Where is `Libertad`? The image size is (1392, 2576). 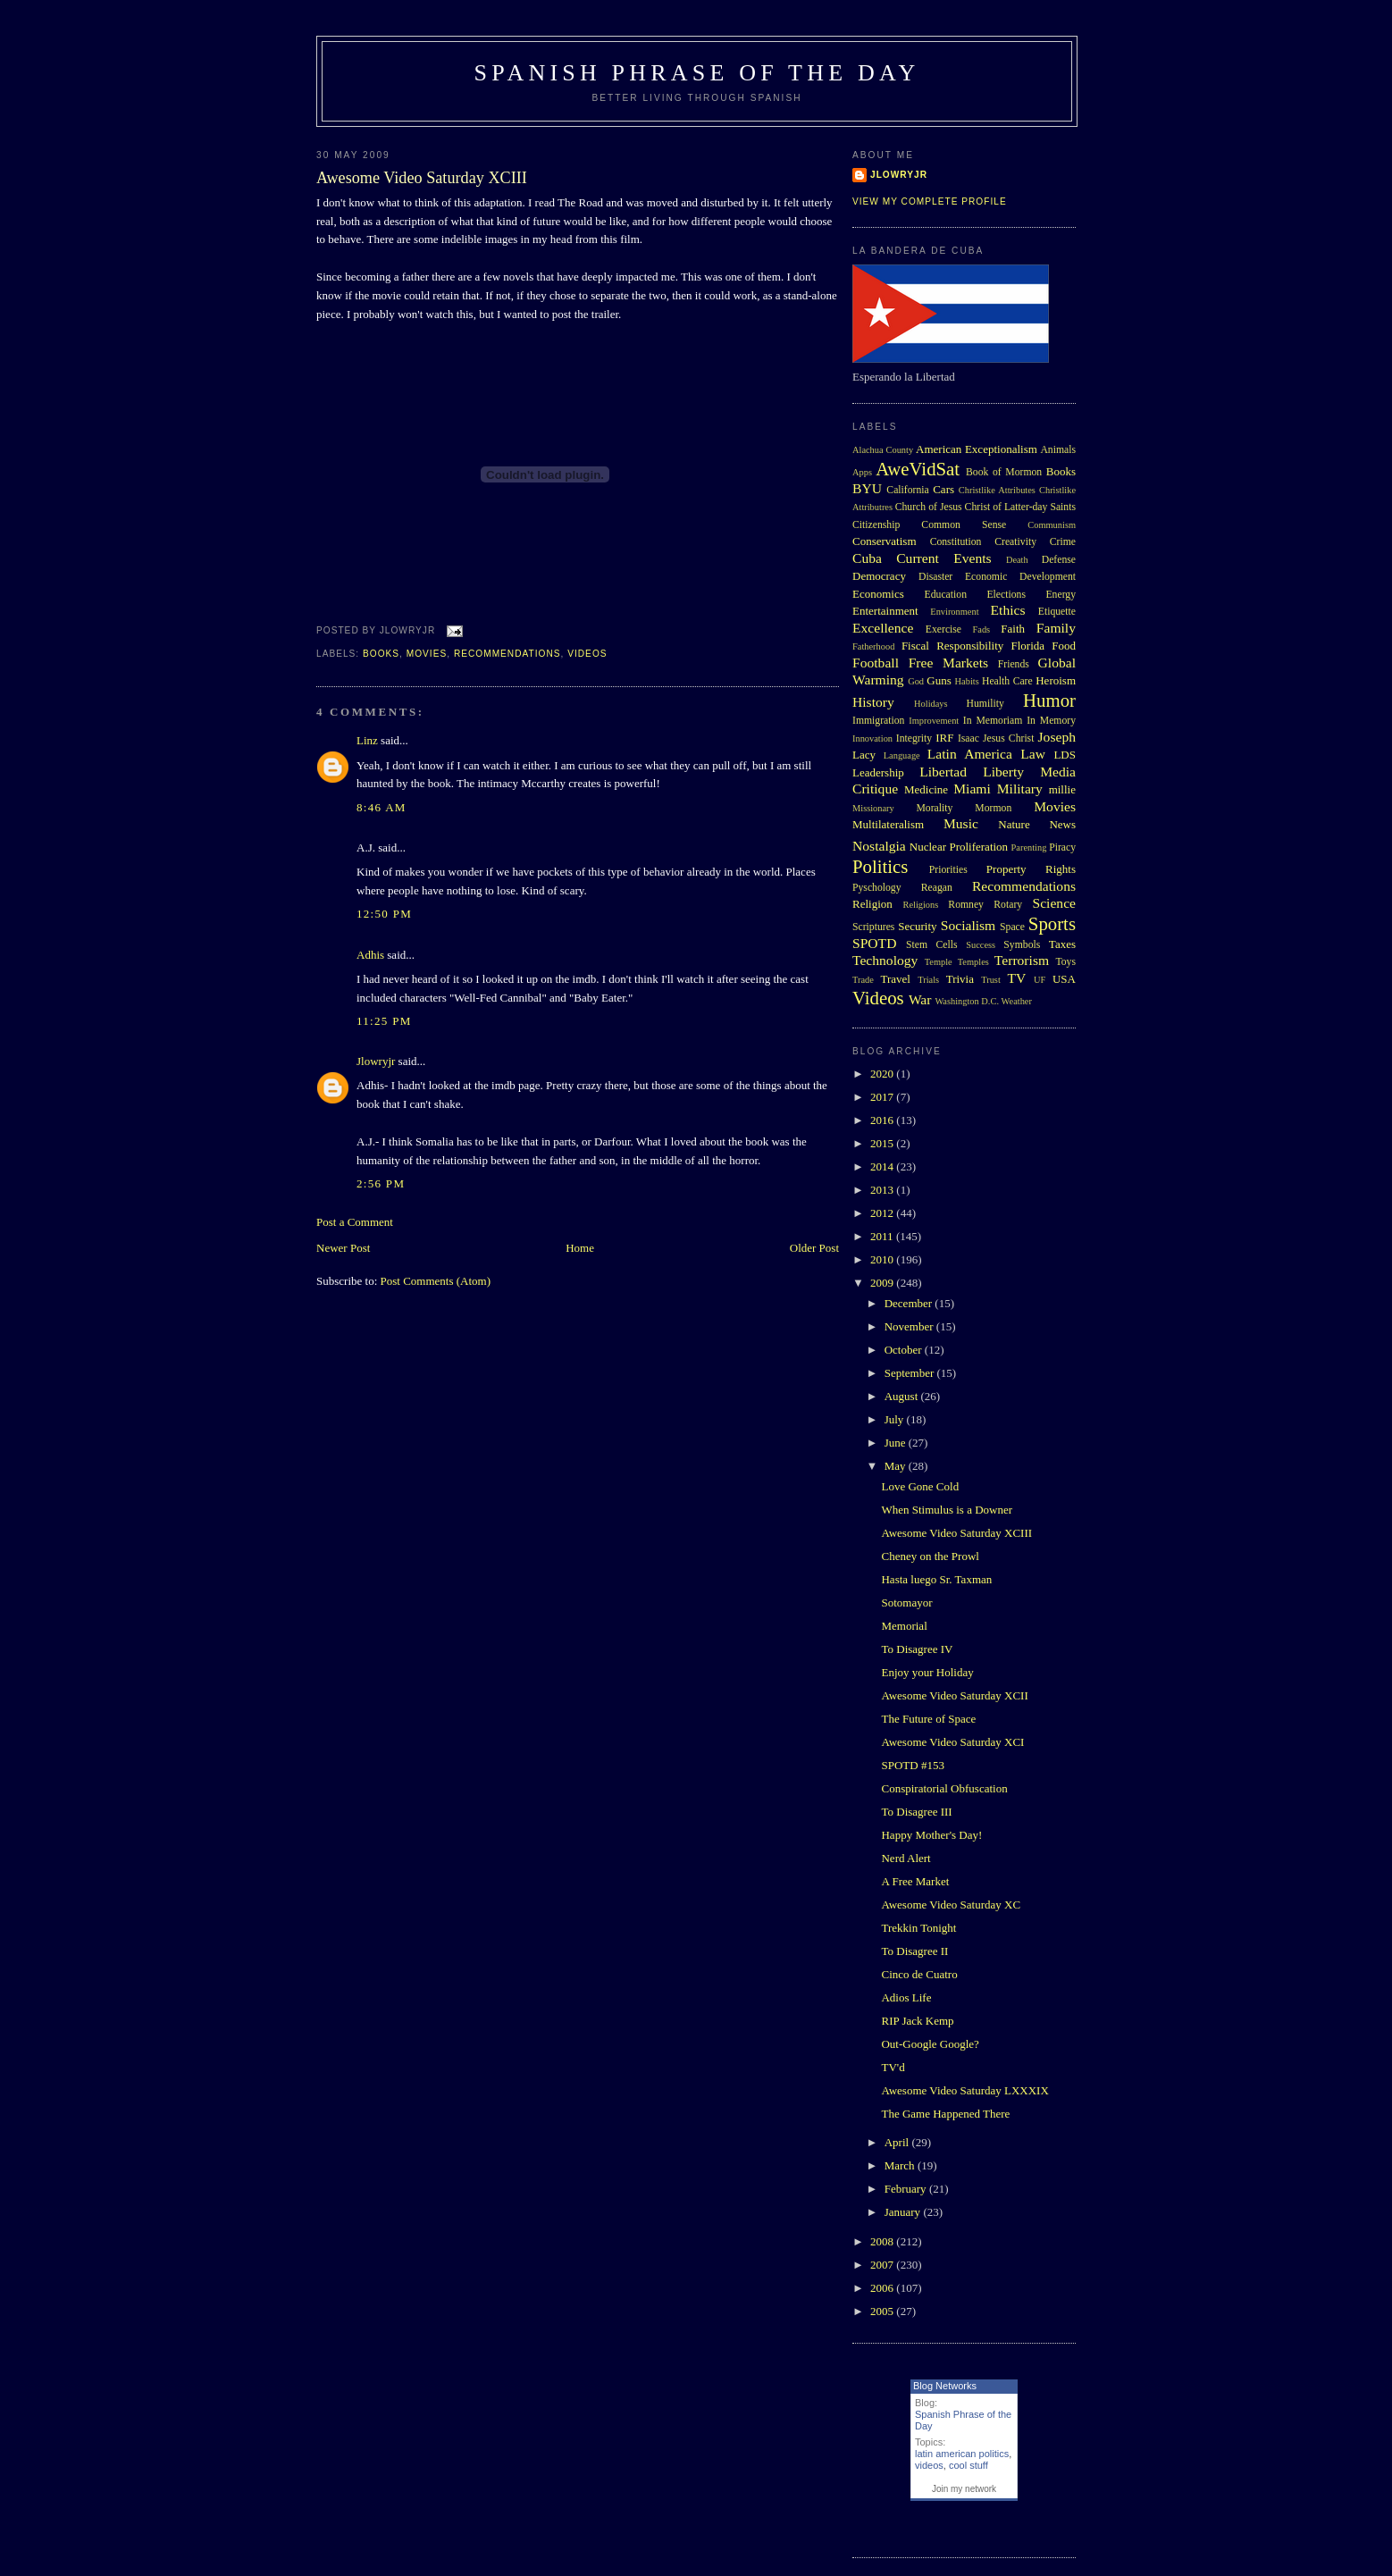 Libertad is located at coordinates (943, 771).